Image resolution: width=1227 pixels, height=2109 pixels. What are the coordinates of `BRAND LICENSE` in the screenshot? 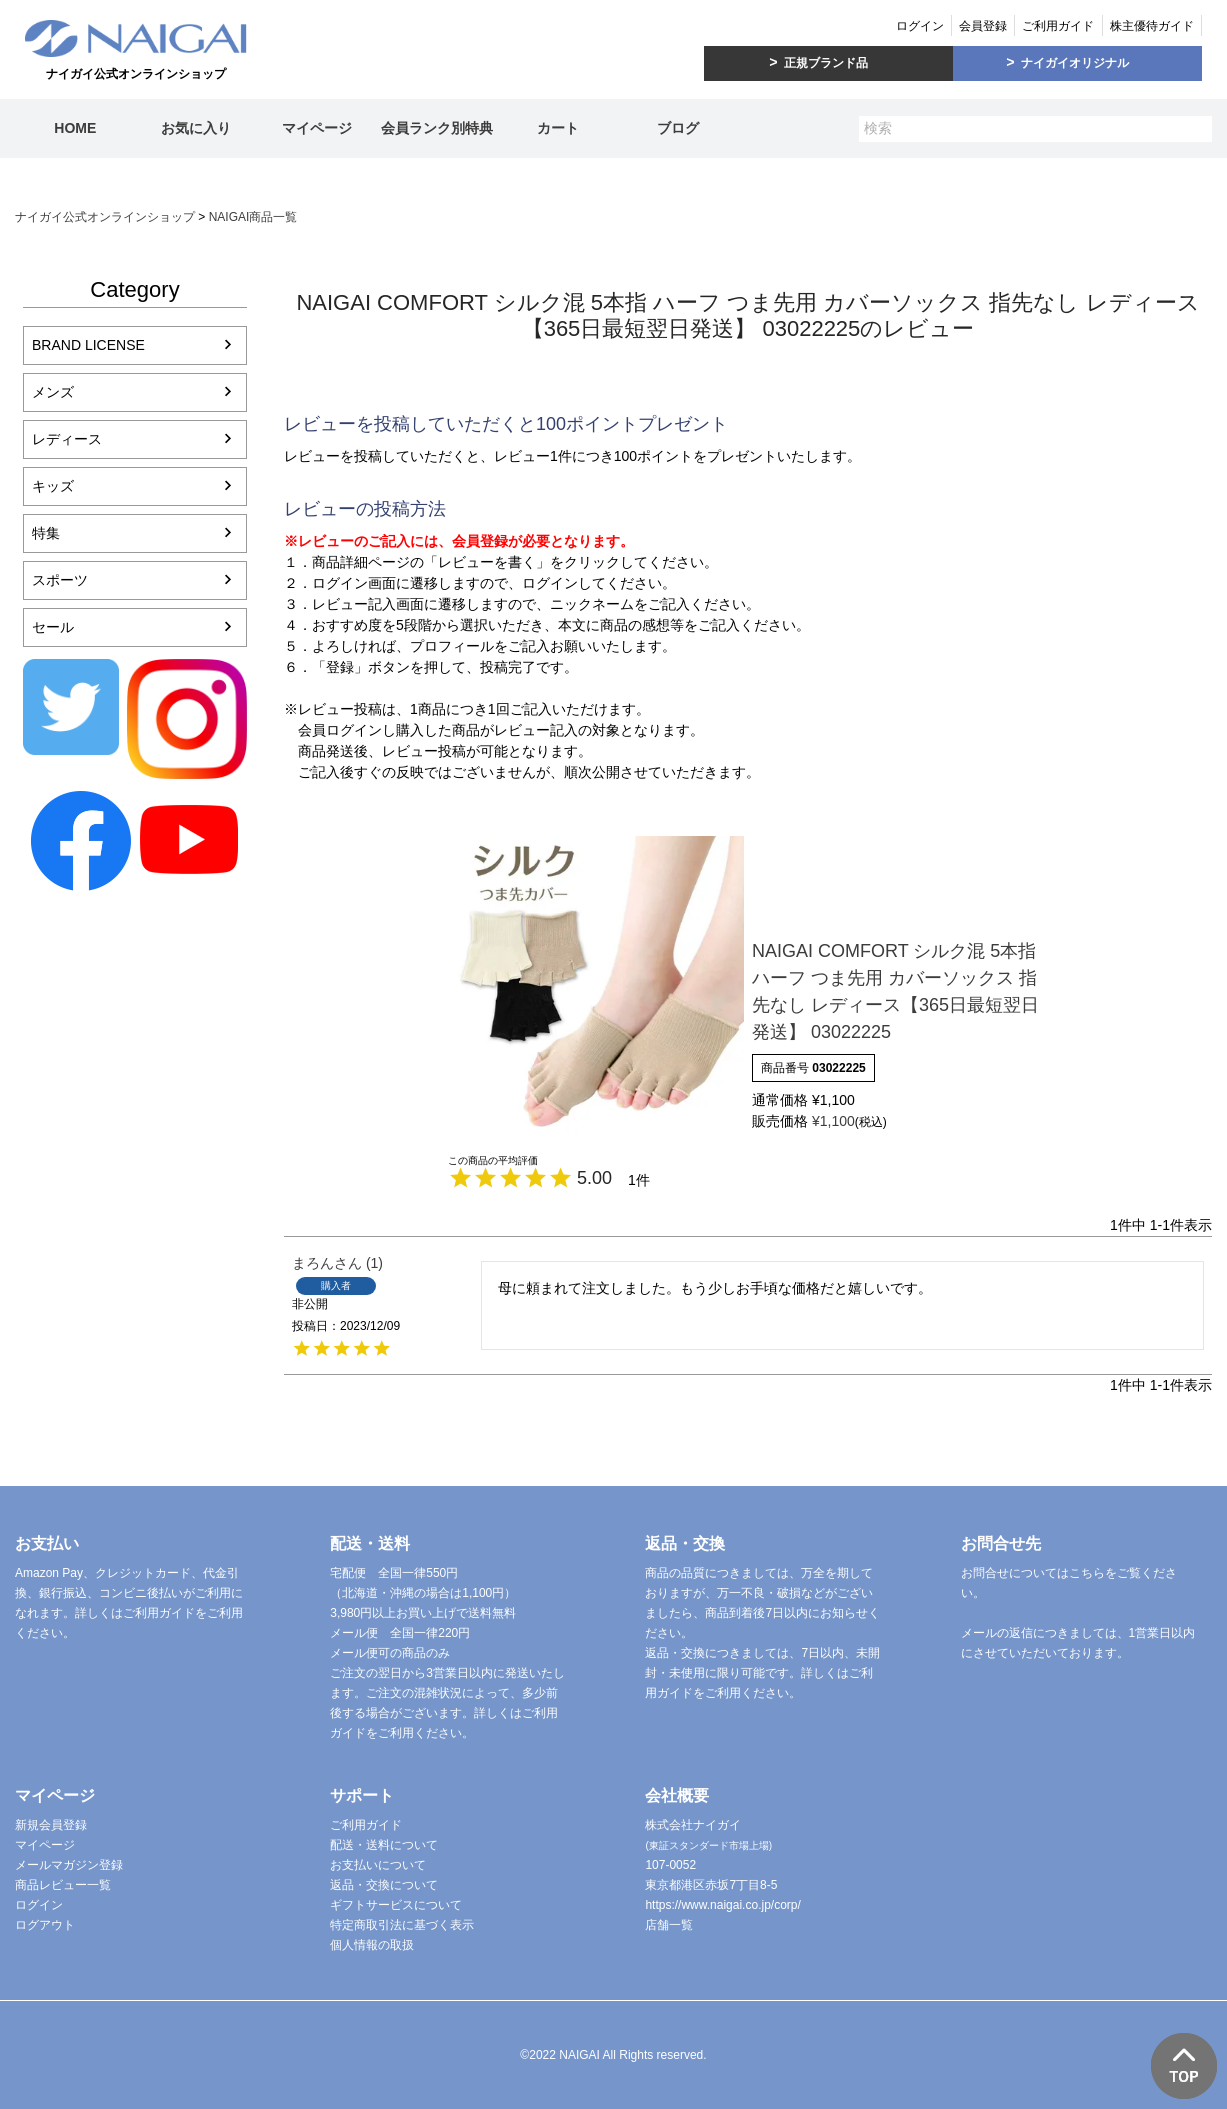 It's located at (88, 345).